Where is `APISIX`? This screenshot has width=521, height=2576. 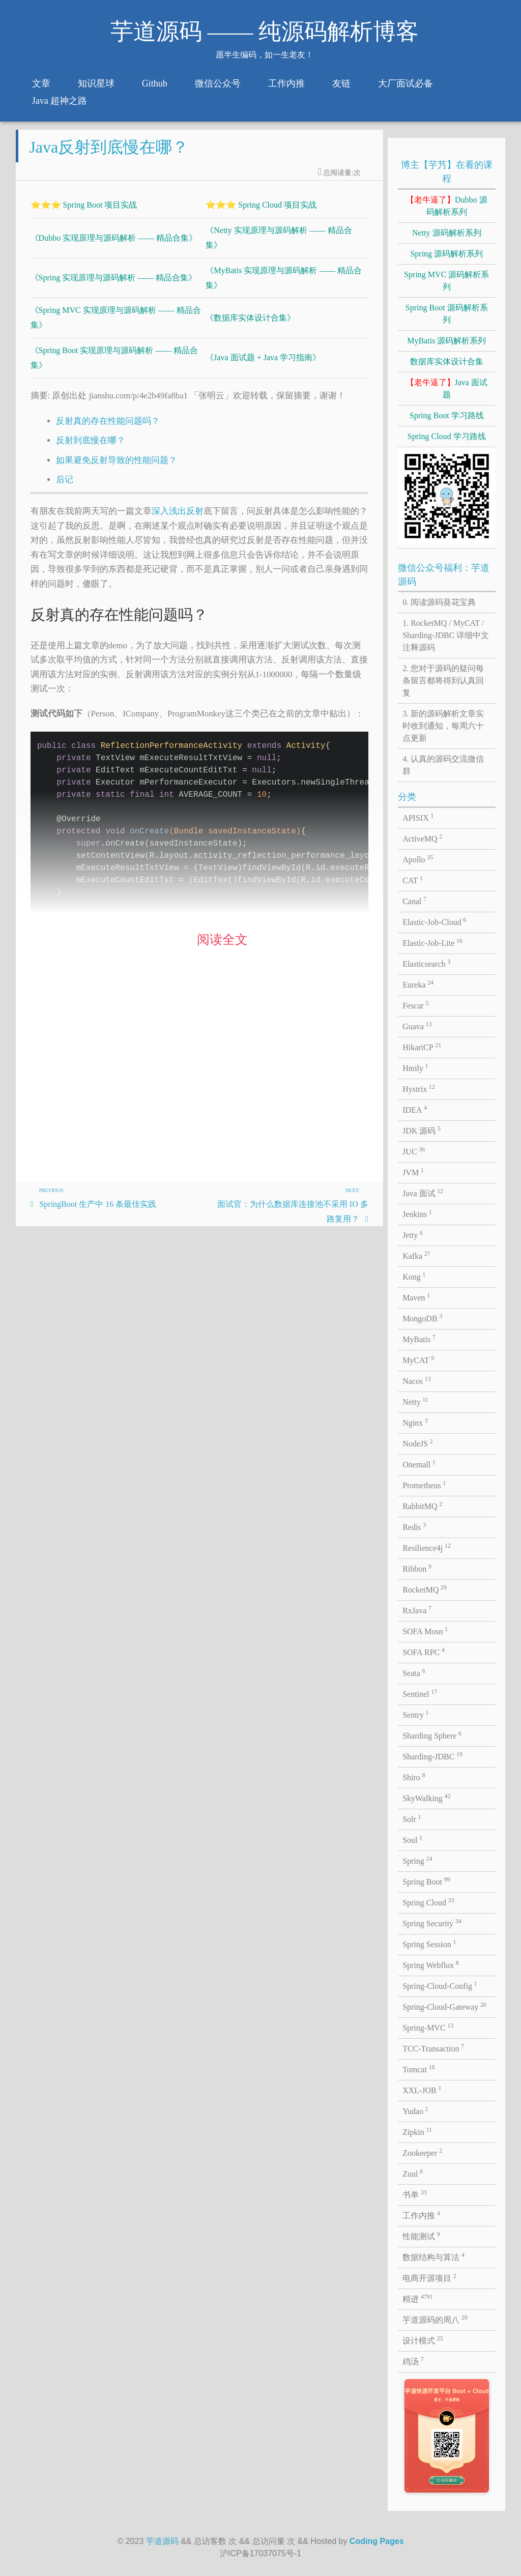 APISIX is located at coordinates (417, 817).